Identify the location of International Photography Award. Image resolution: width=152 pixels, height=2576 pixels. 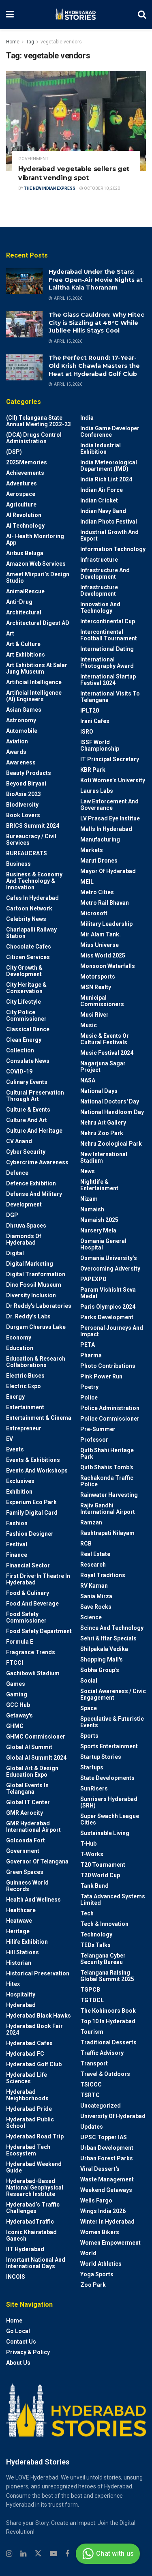
(107, 662).